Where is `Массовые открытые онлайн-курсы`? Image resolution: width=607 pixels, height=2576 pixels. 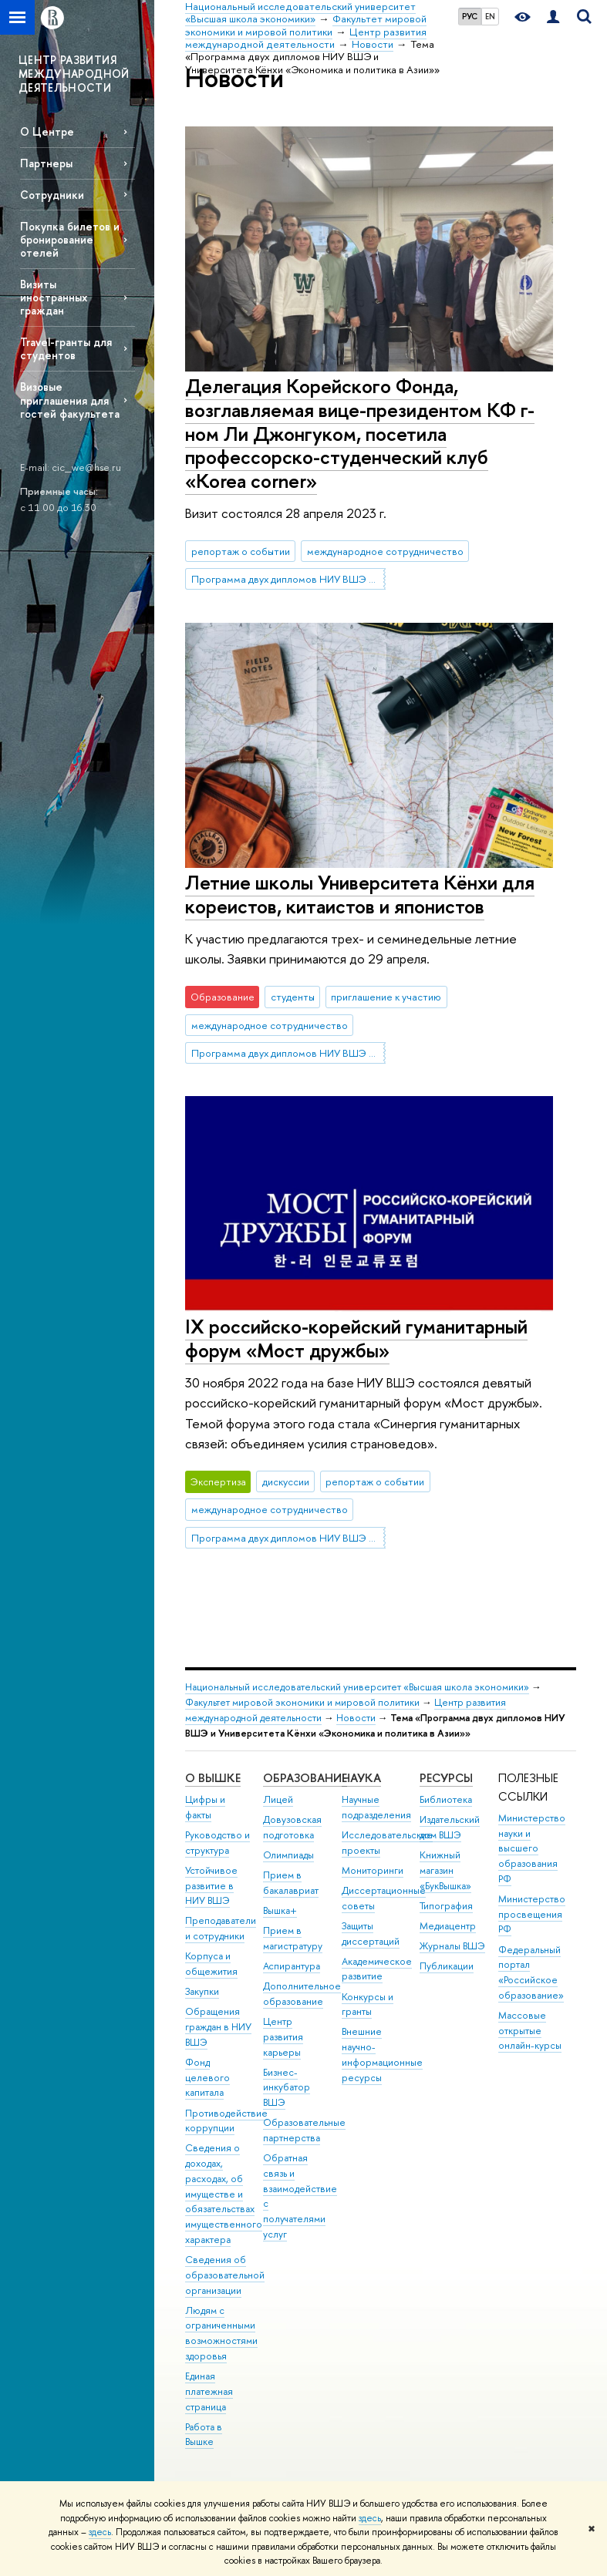 Массовые открытые онлайн-курсы is located at coordinates (529, 2031).